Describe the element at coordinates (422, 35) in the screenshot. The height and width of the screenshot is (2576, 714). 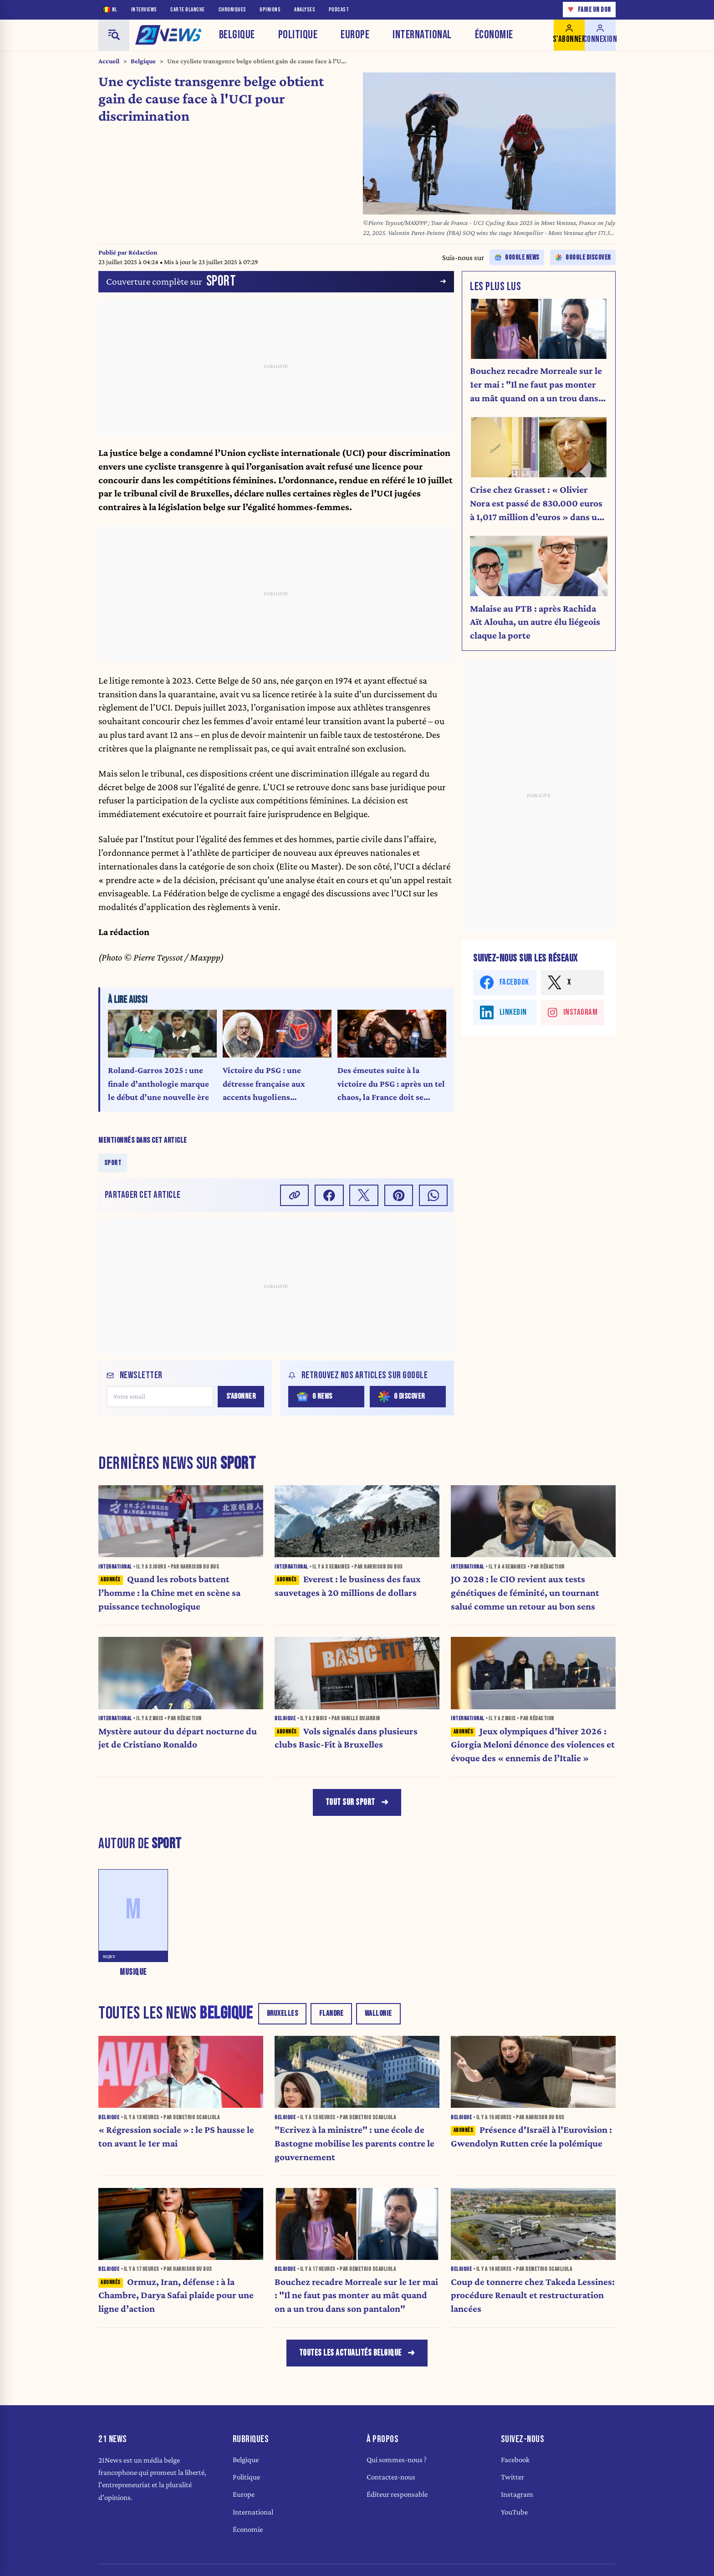
I see `International` at that location.